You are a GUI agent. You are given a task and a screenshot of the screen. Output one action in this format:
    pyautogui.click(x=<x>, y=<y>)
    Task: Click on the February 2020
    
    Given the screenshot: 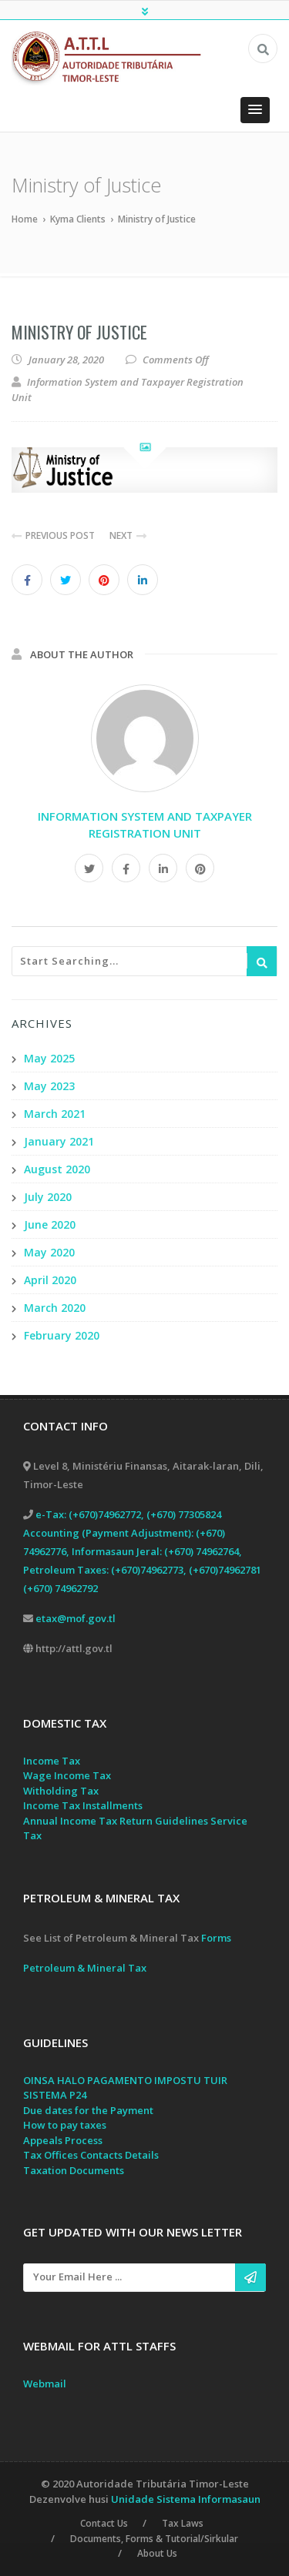 What is the action you would take?
    pyautogui.click(x=61, y=1335)
    